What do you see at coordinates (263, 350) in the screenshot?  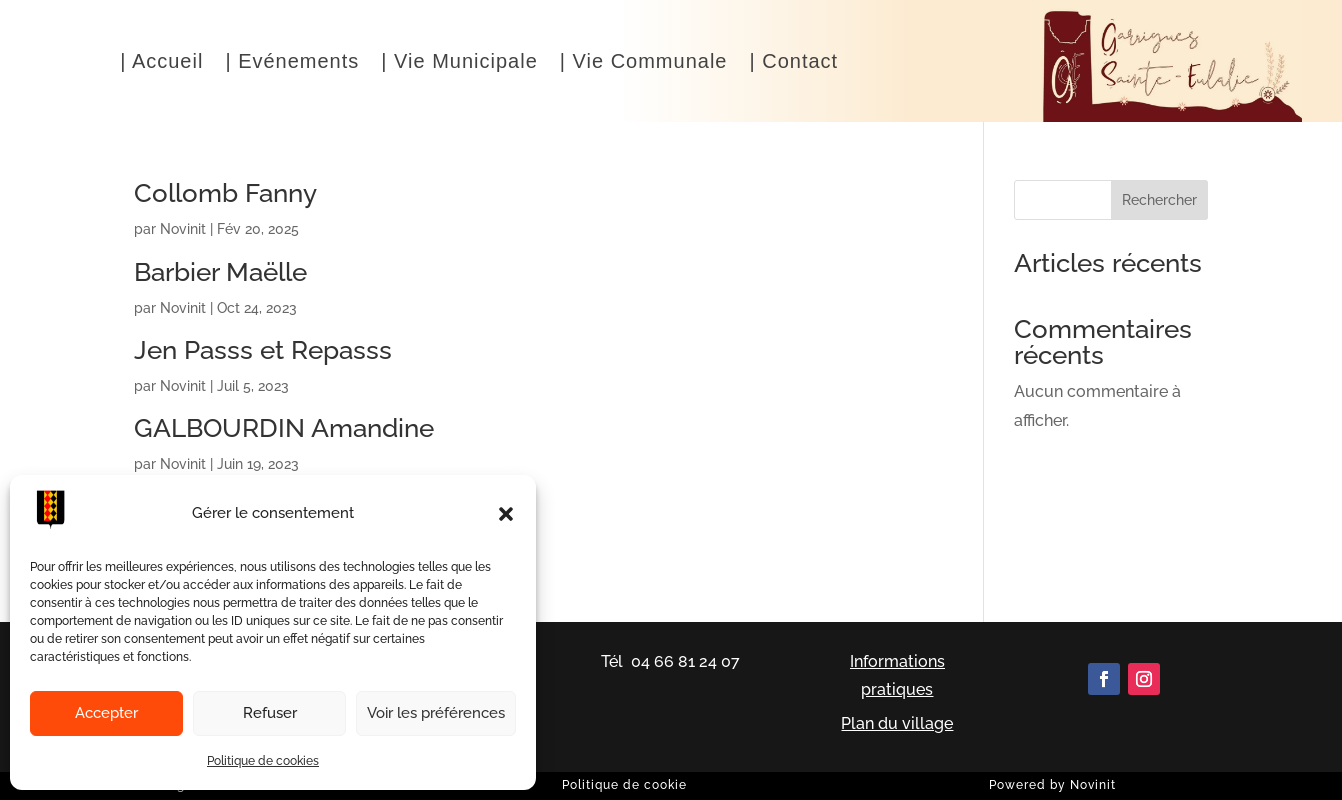 I see `Jen Passs et Repasss` at bounding box center [263, 350].